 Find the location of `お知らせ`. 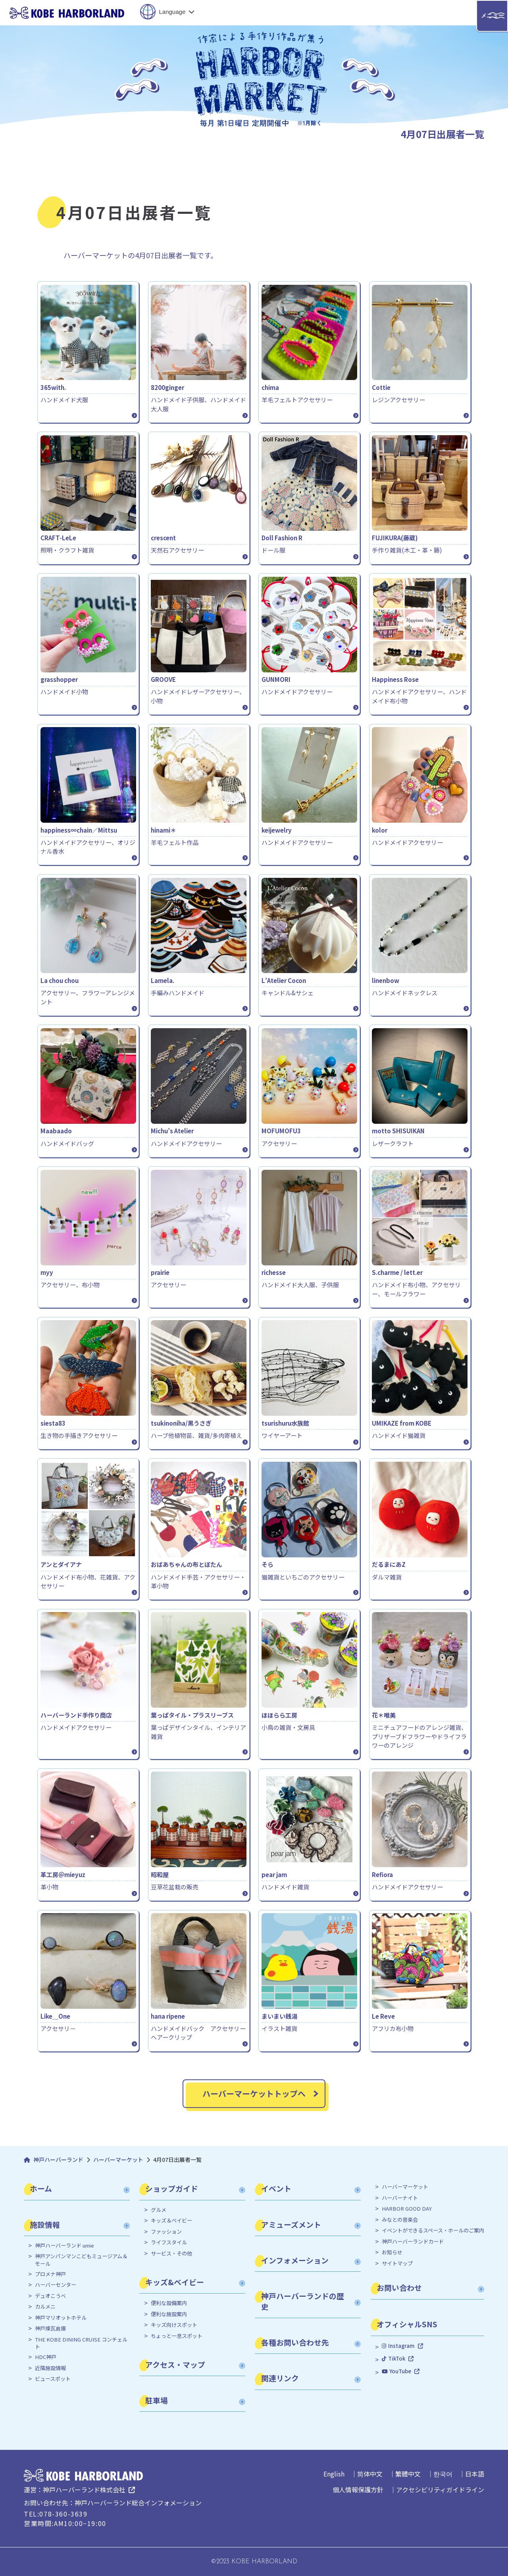

お知らせ is located at coordinates (392, 2252).